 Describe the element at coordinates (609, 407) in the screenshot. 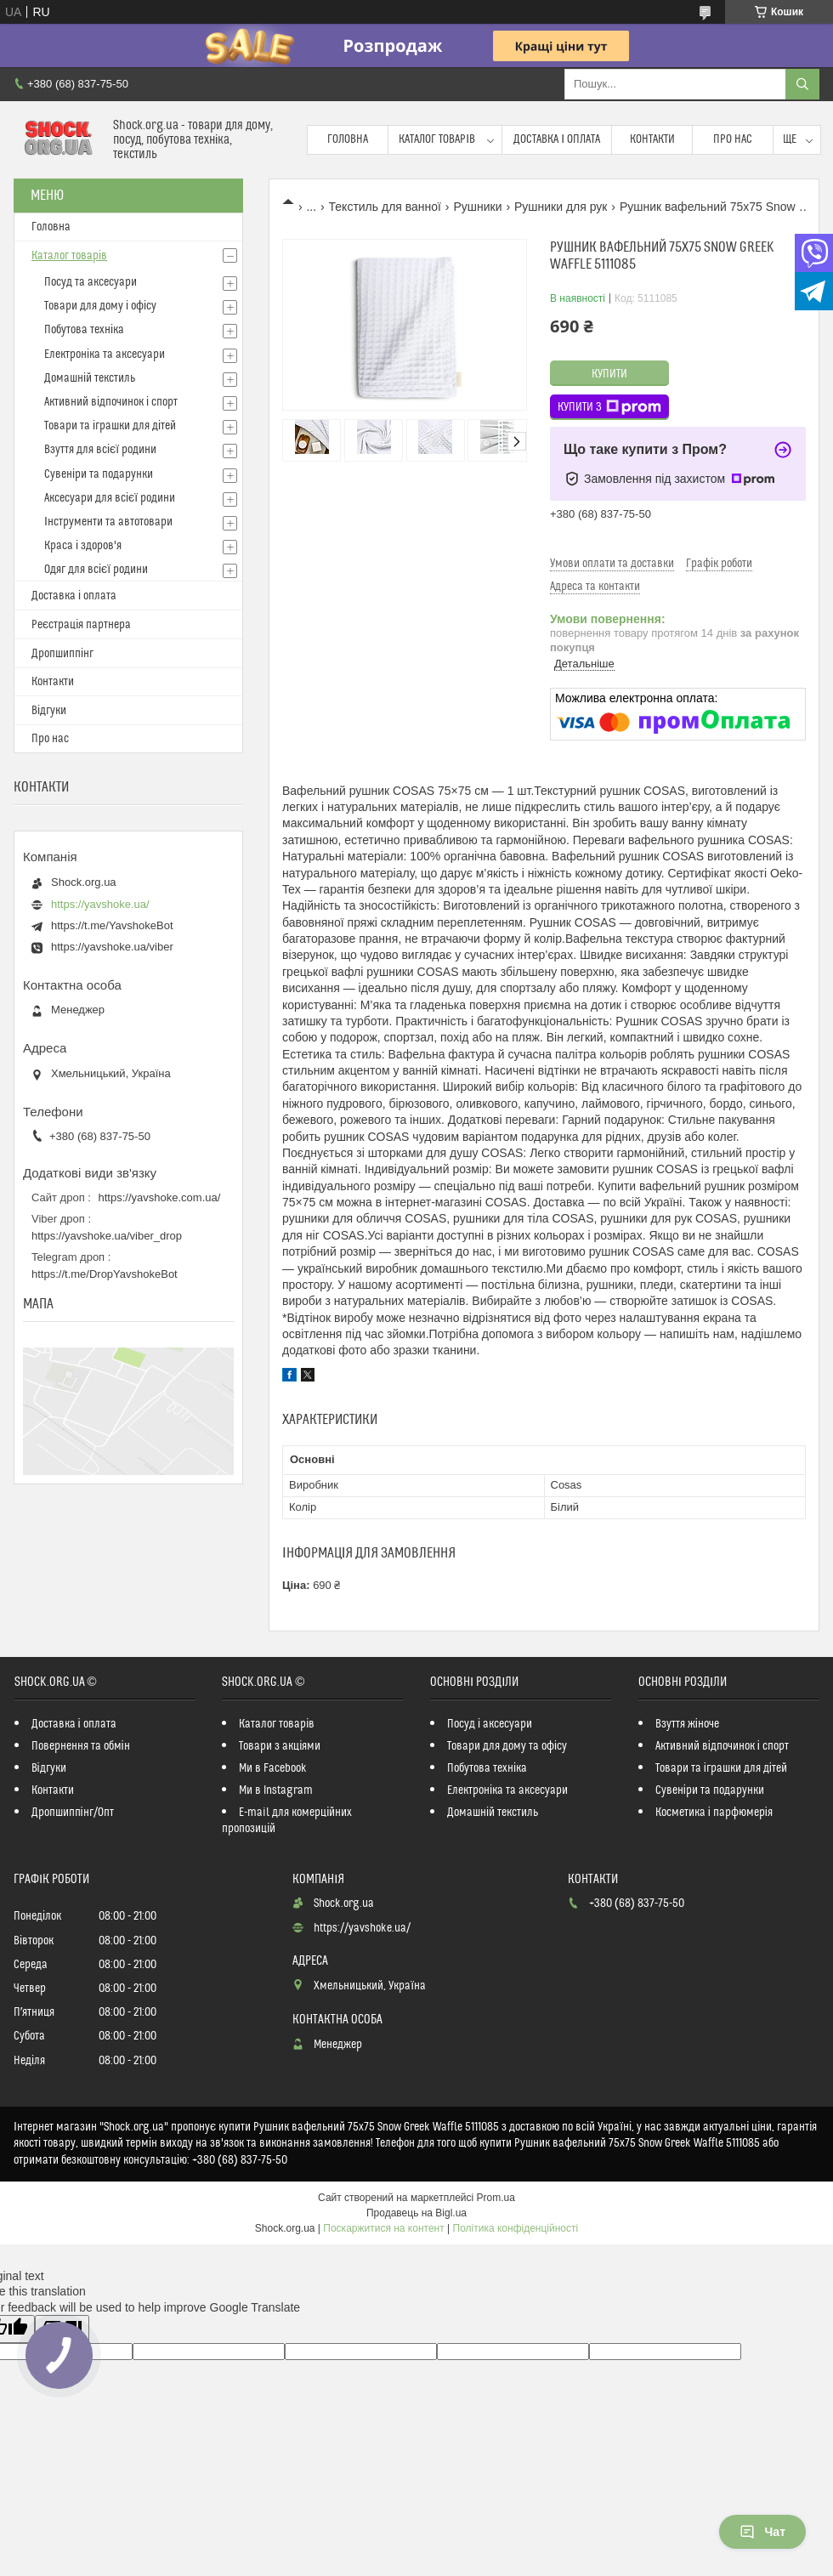

I see `Купити з` at that location.